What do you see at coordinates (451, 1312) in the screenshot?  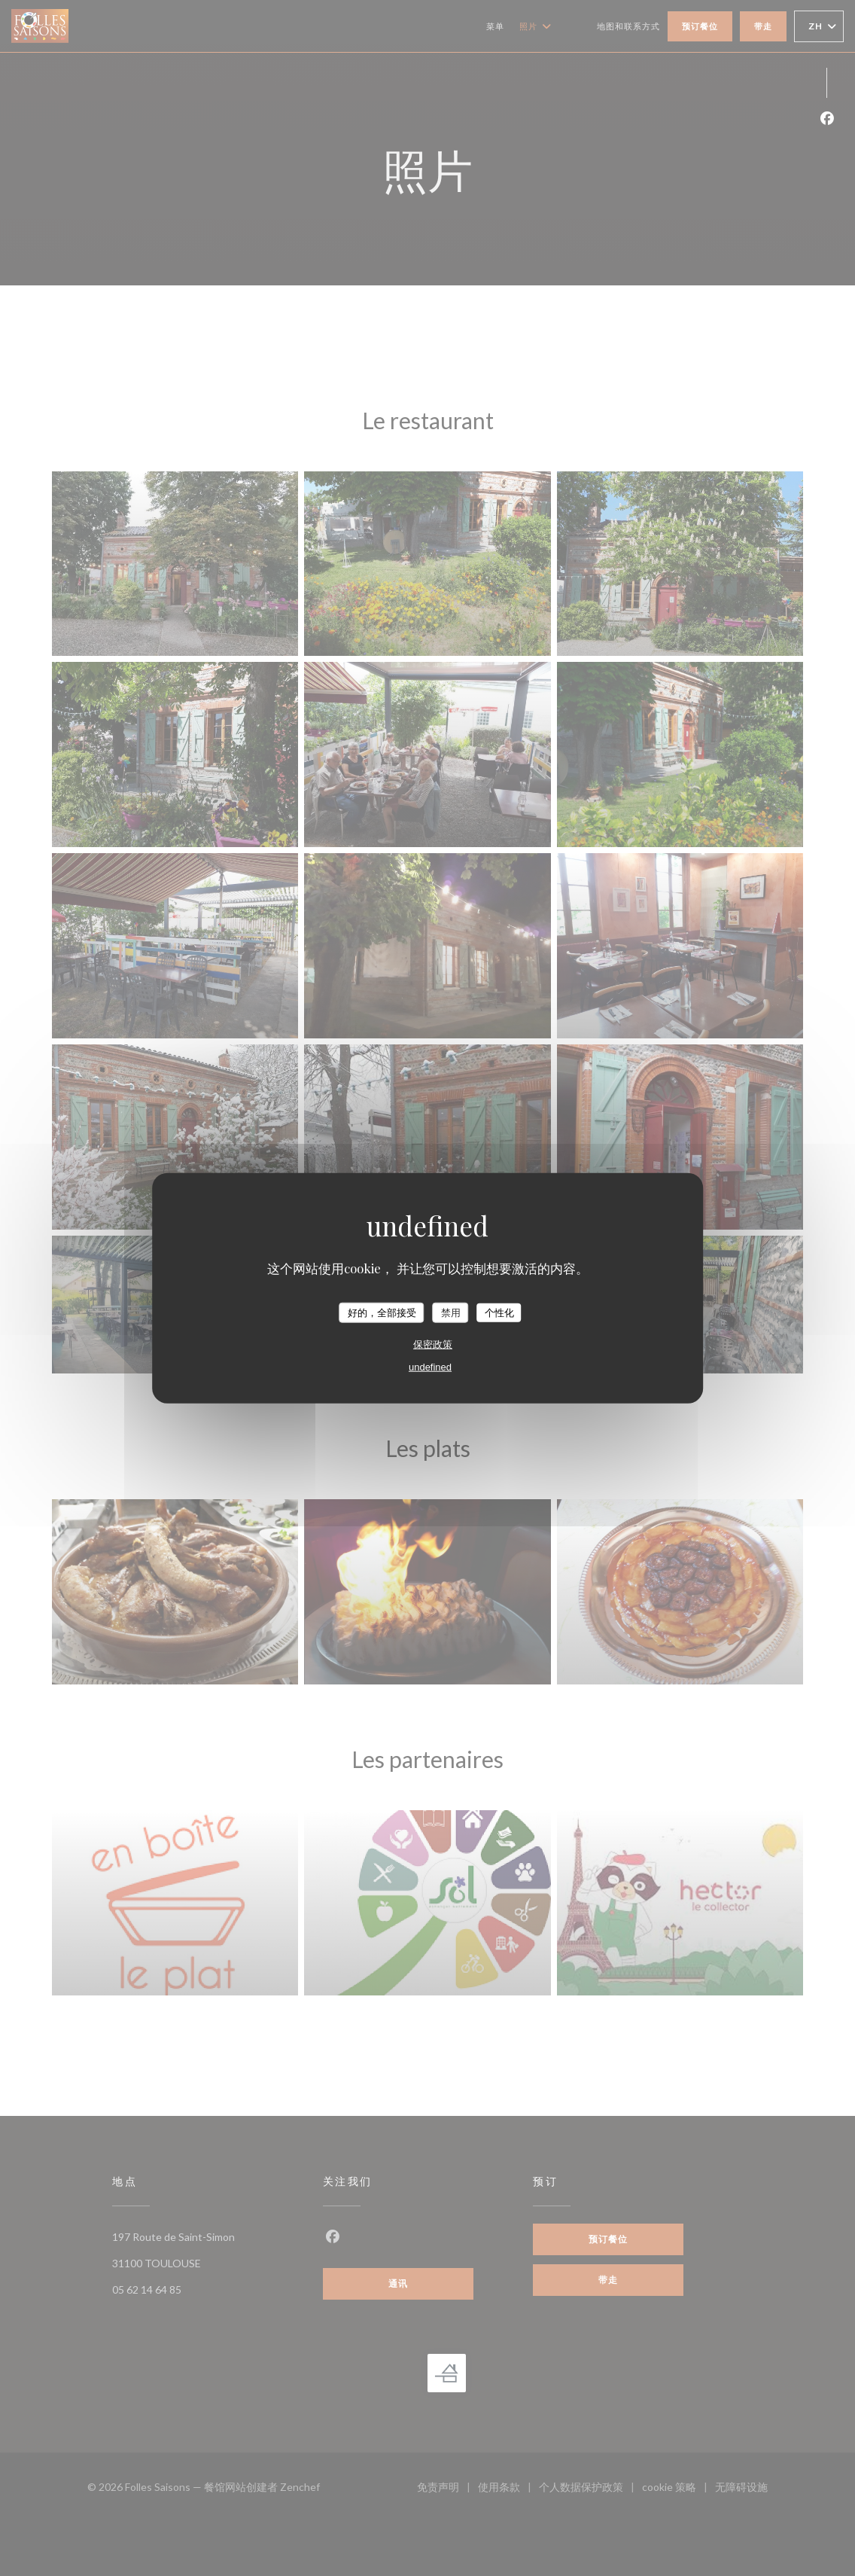 I see `禁用` at bounding box center [451, 1312].